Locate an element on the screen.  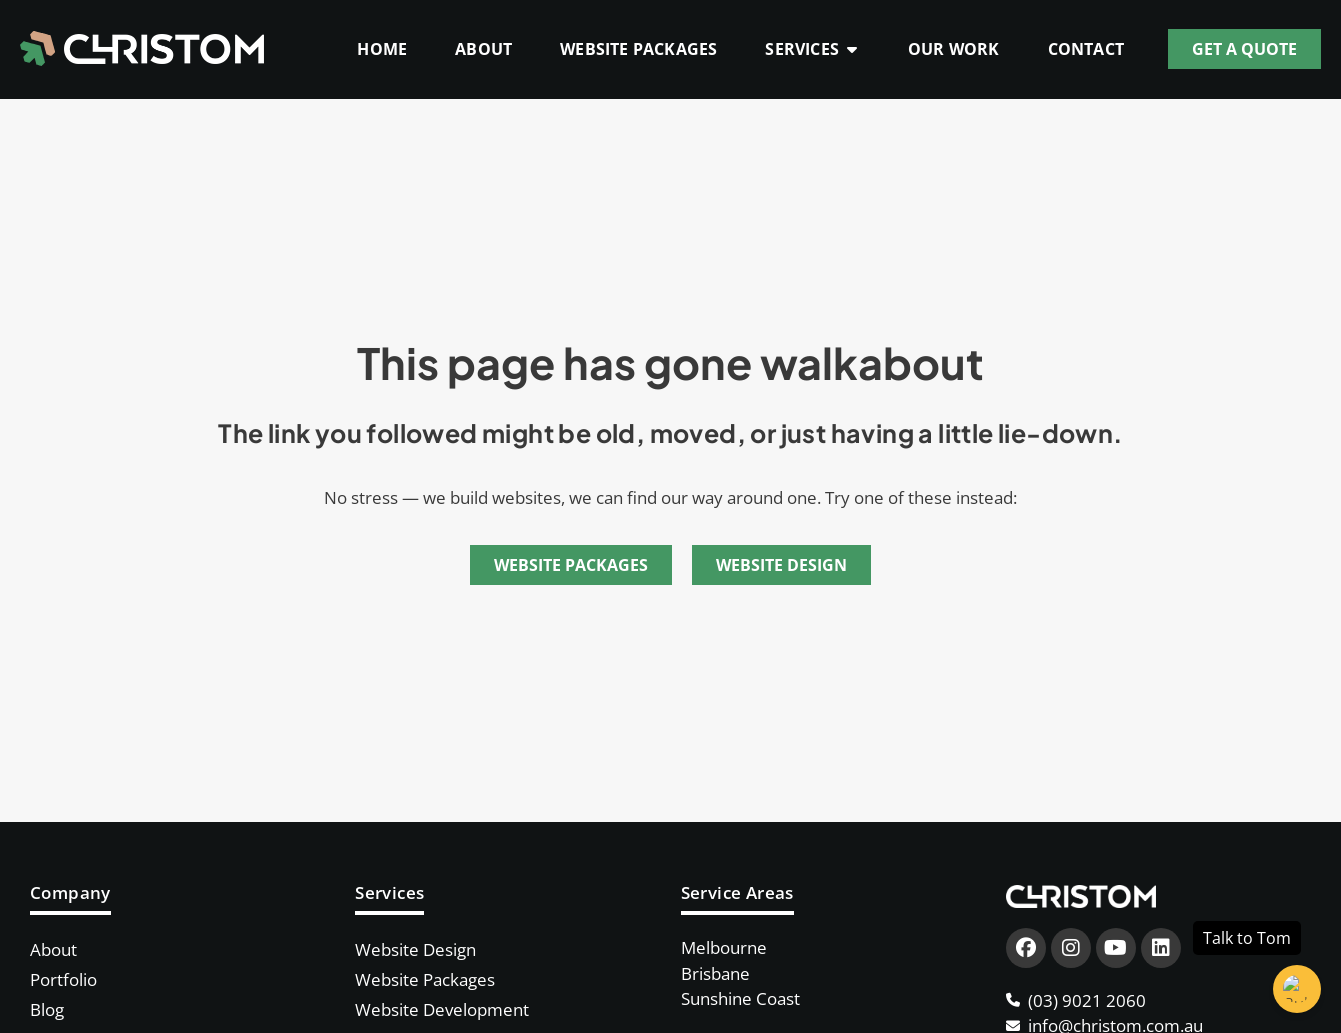
Portfolio is located at coordinates (63, 979).